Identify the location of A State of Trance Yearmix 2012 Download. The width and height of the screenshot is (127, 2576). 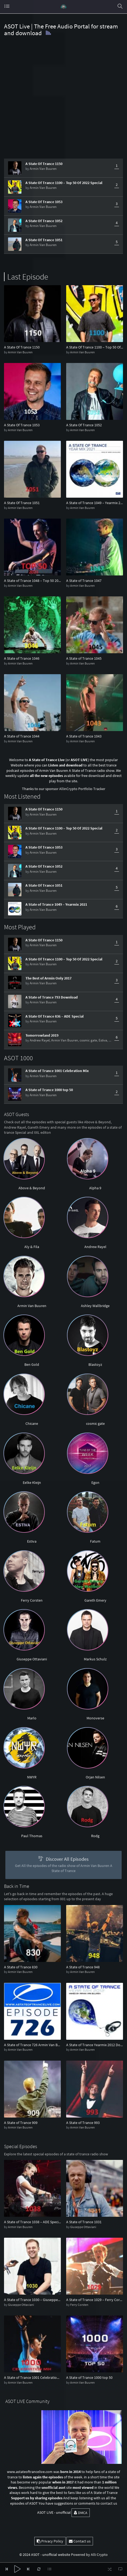
(94, 2044).